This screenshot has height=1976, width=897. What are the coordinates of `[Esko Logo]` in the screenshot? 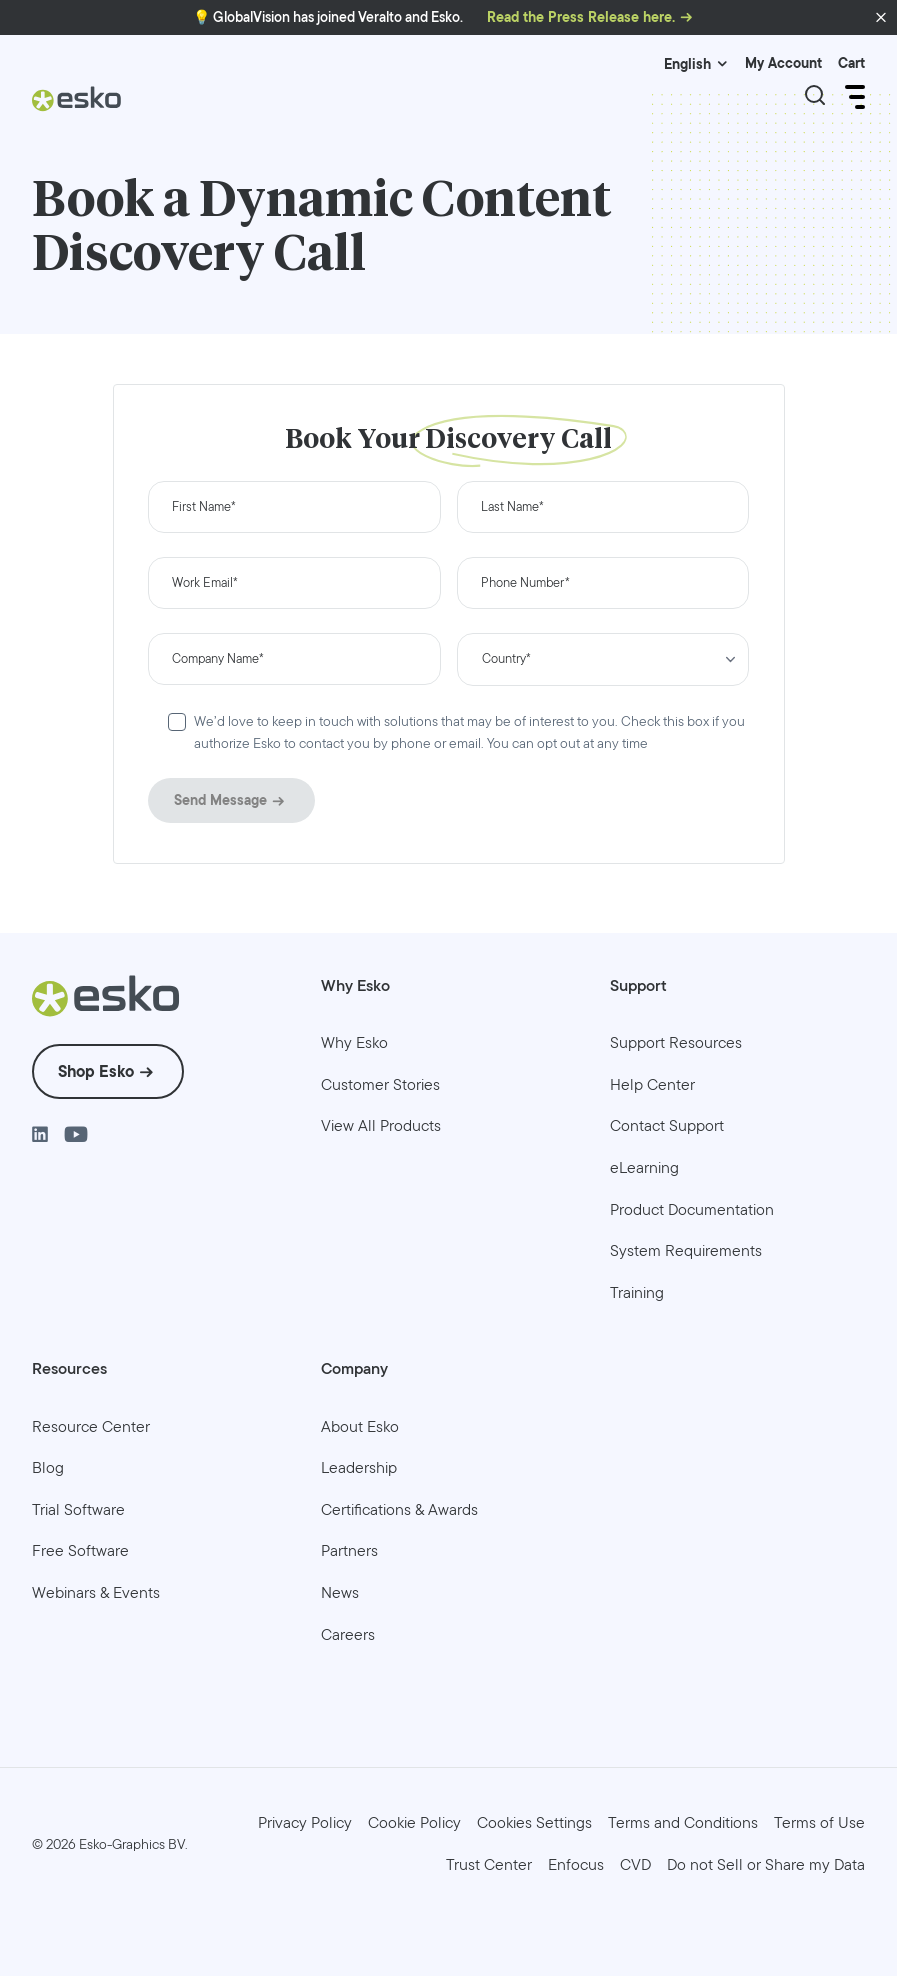 It's located at (77, 106).